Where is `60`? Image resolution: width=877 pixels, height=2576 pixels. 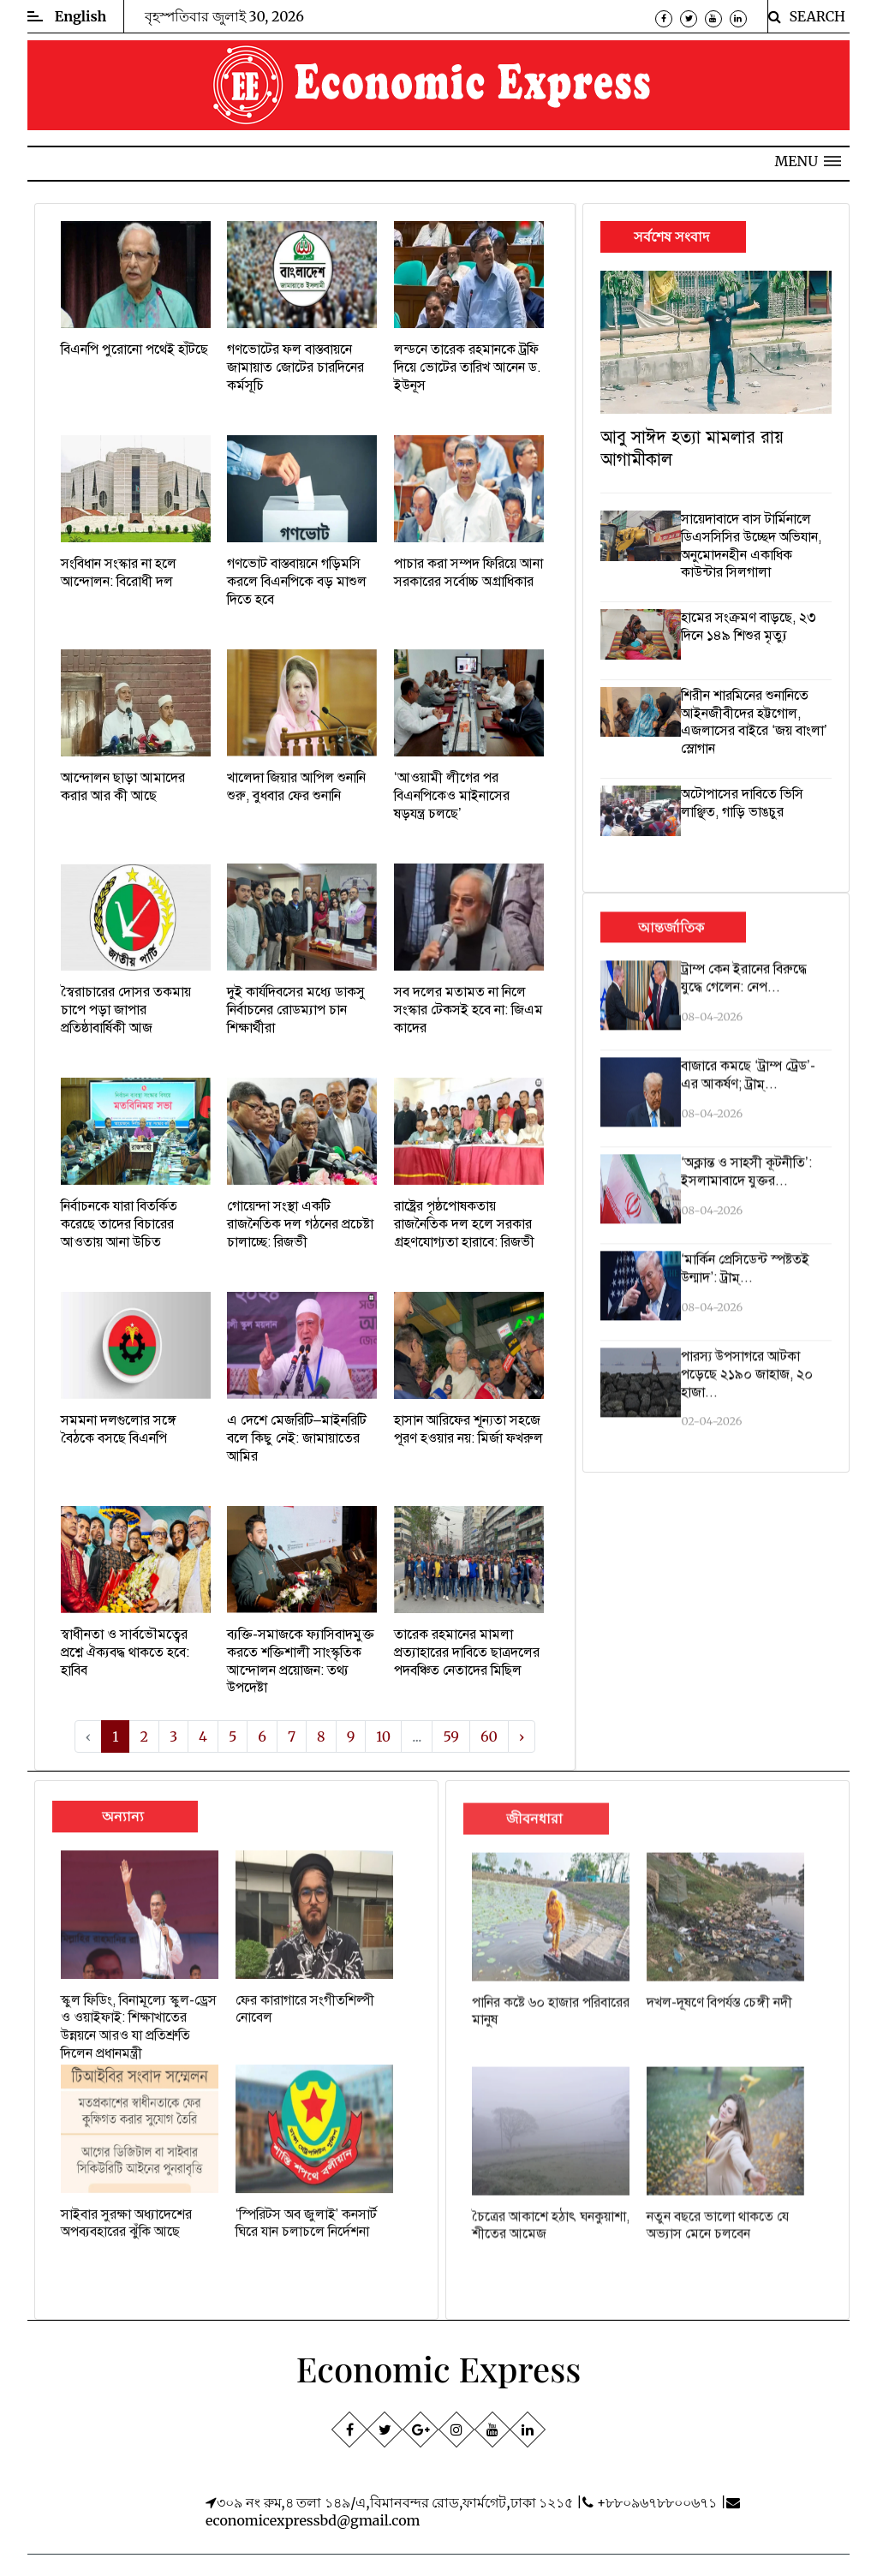 60 is located at coordinates (489, 1736).